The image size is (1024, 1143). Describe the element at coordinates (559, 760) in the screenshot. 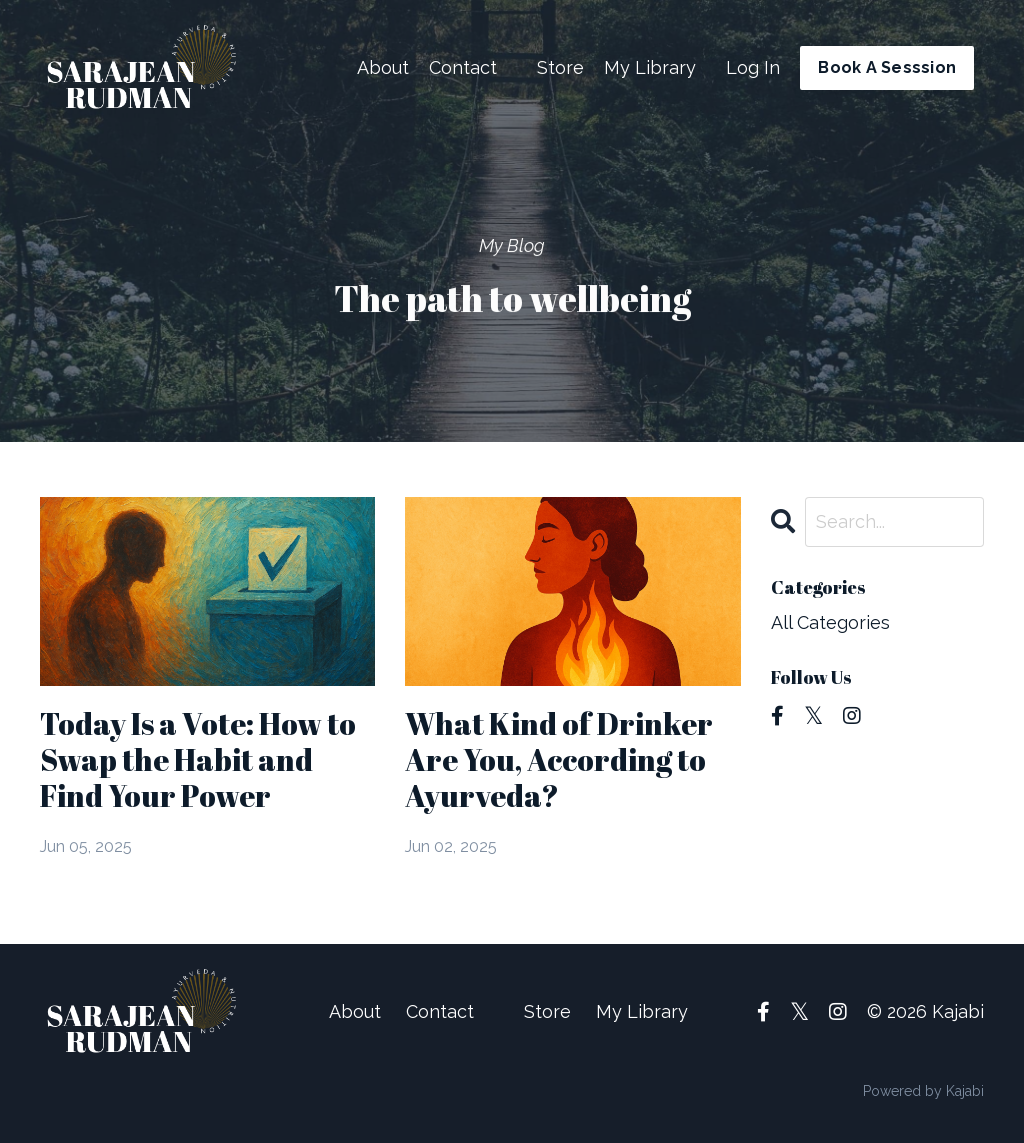

I see `What Kind of Drinker Are You, According to Ayurveda?` at that location.